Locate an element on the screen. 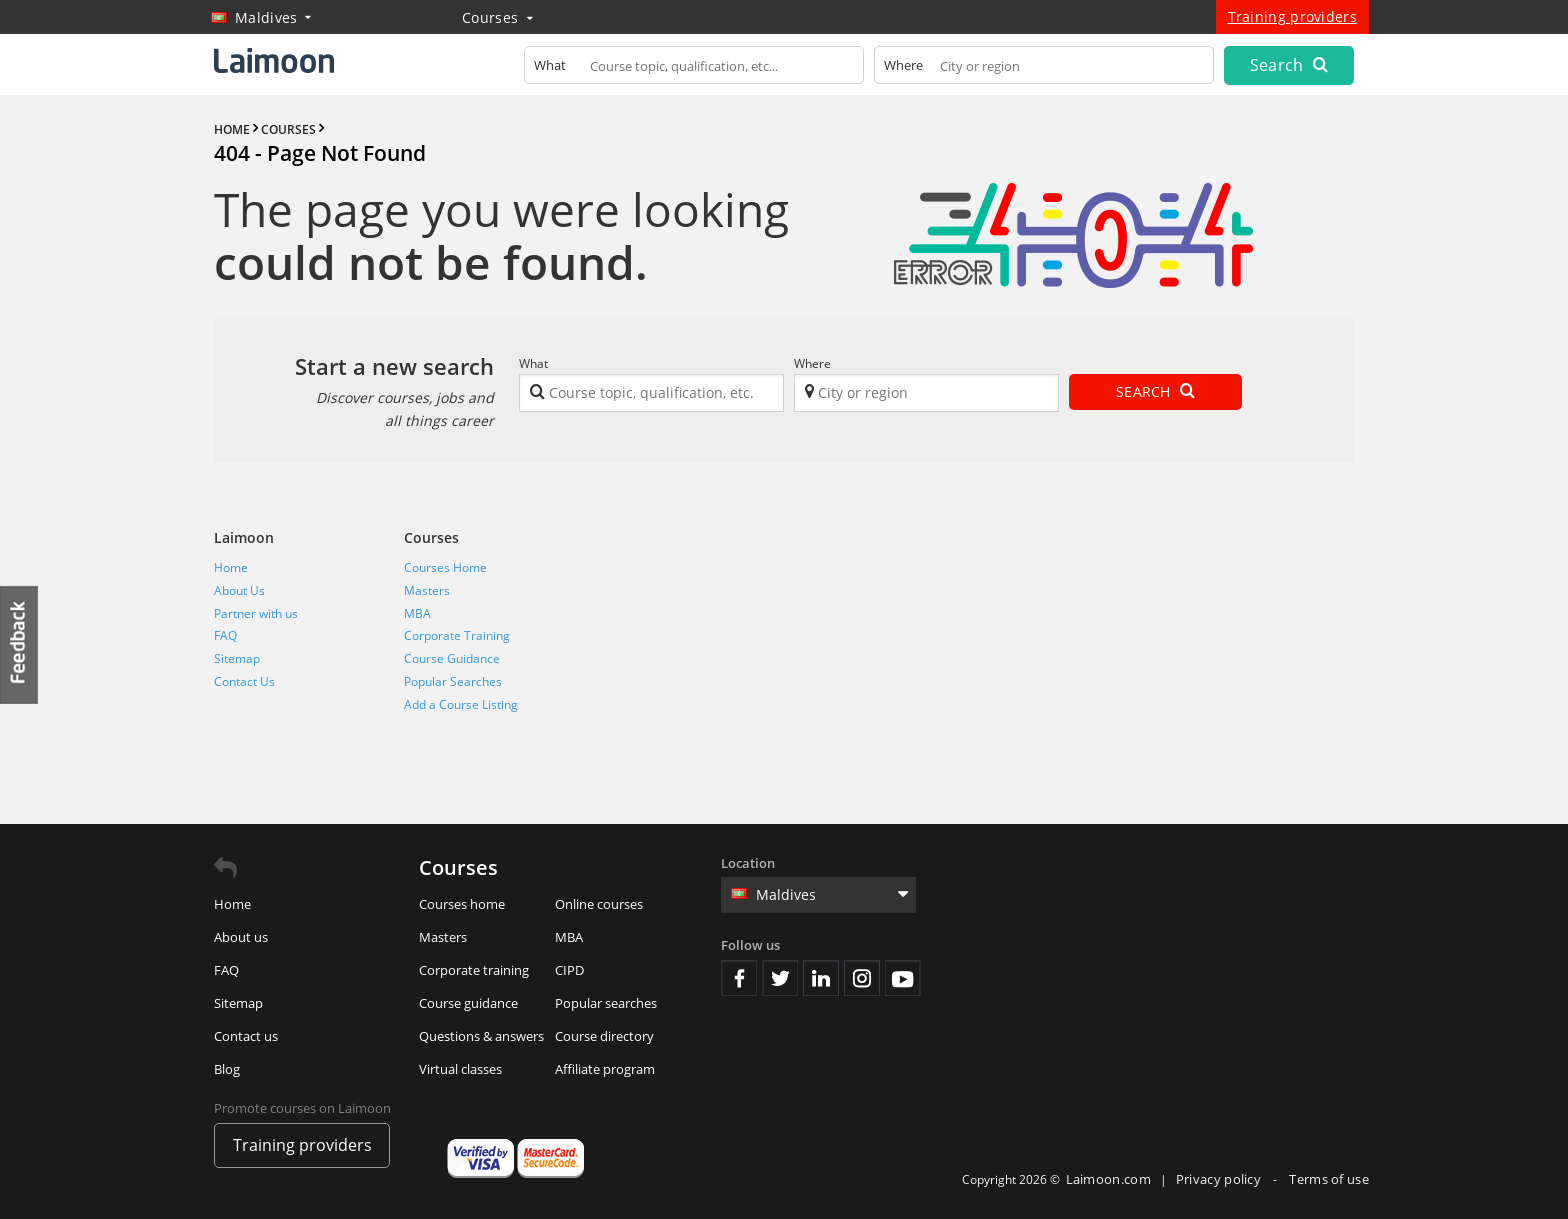  Sitemap is located at coordinates (237, 658).